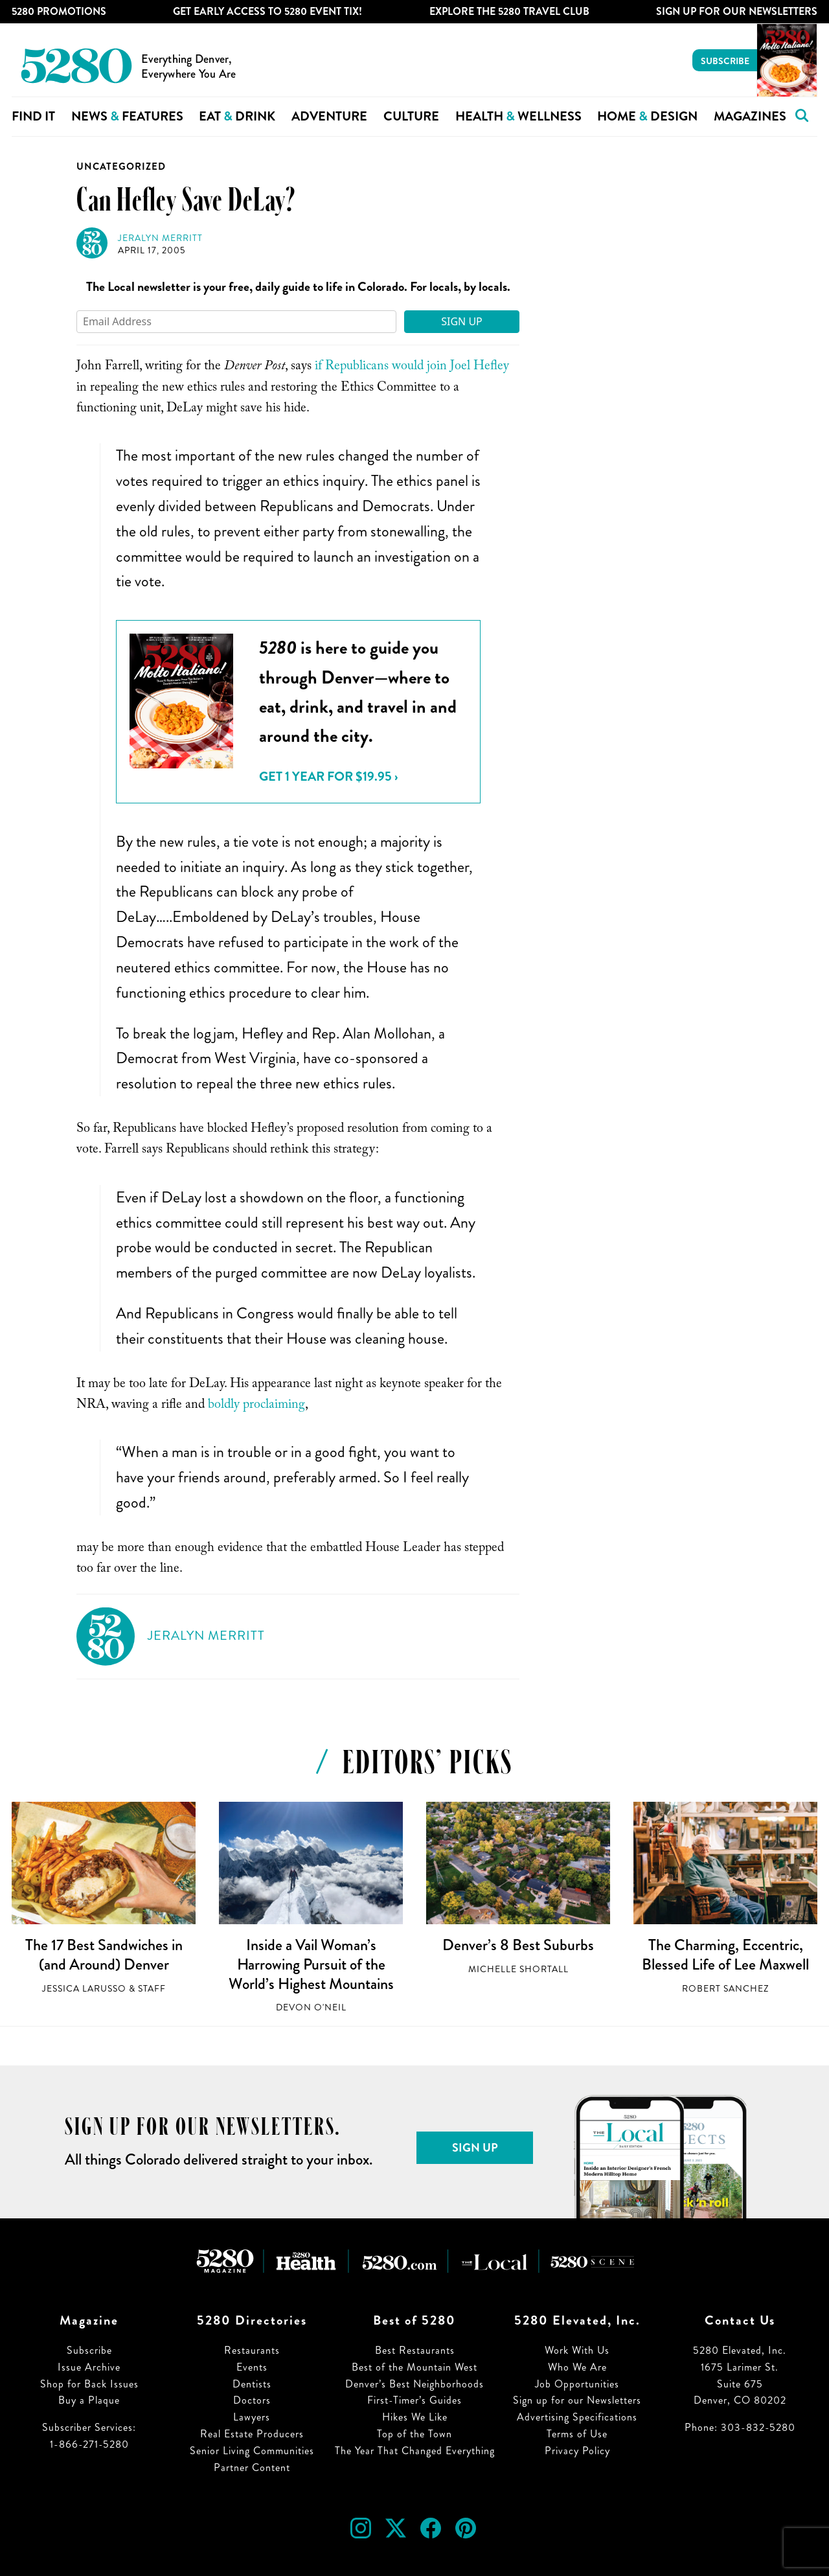 Image resolution: width=829 pixels, height=2576 pixels. Describe the element at coordinates (127, 116) in the screenshot. I see `News Features` at that location.